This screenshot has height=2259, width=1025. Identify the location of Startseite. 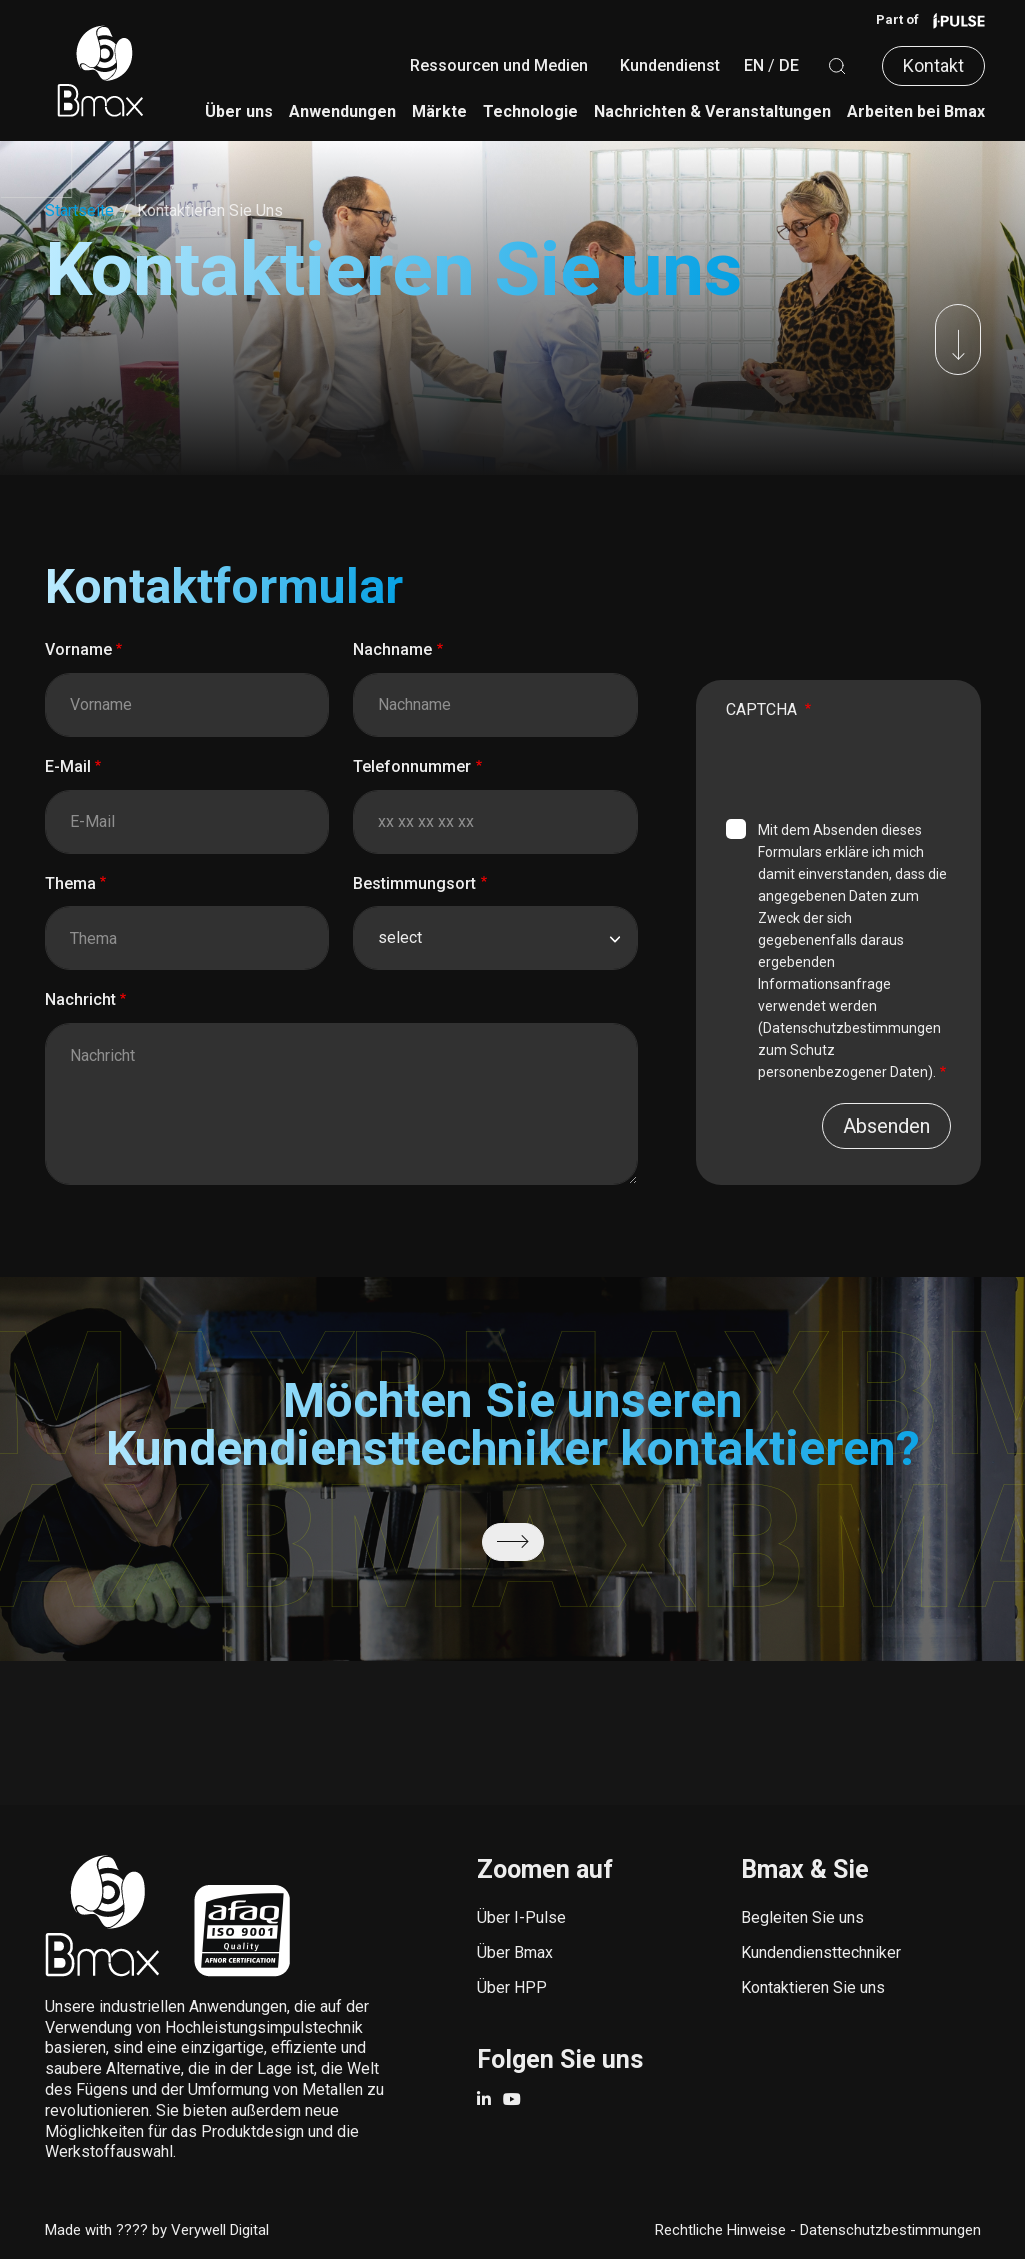
(79, 210).